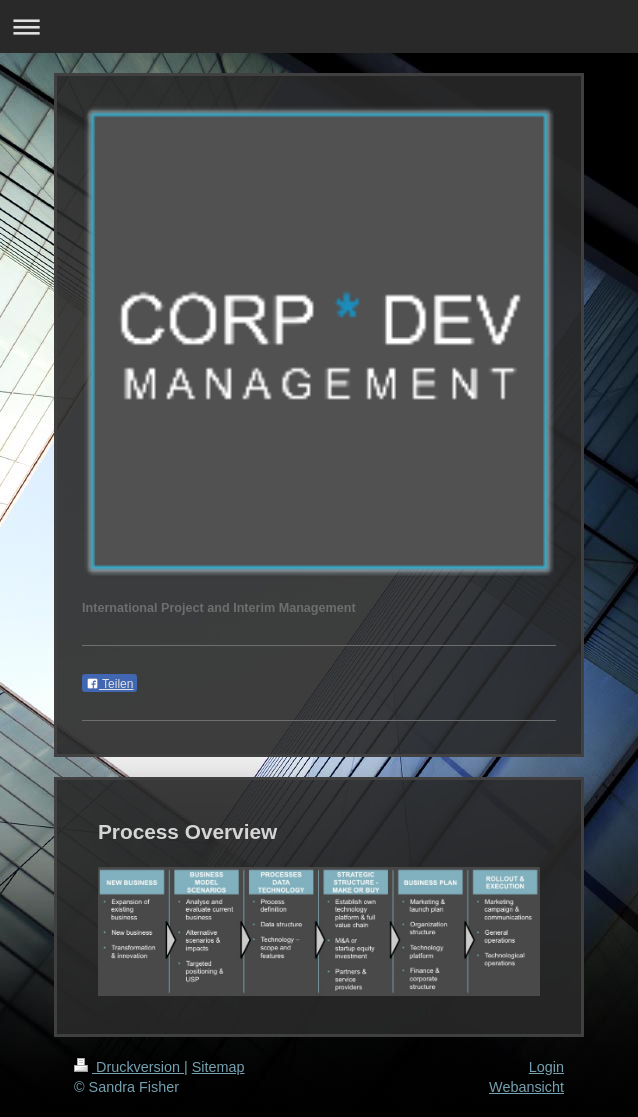 This screenshot has height=1117, width=638. Describe the element at coordinates (319, 26) in the screenshot. I see `Navigation aufklappen/zuklappen` at that location.